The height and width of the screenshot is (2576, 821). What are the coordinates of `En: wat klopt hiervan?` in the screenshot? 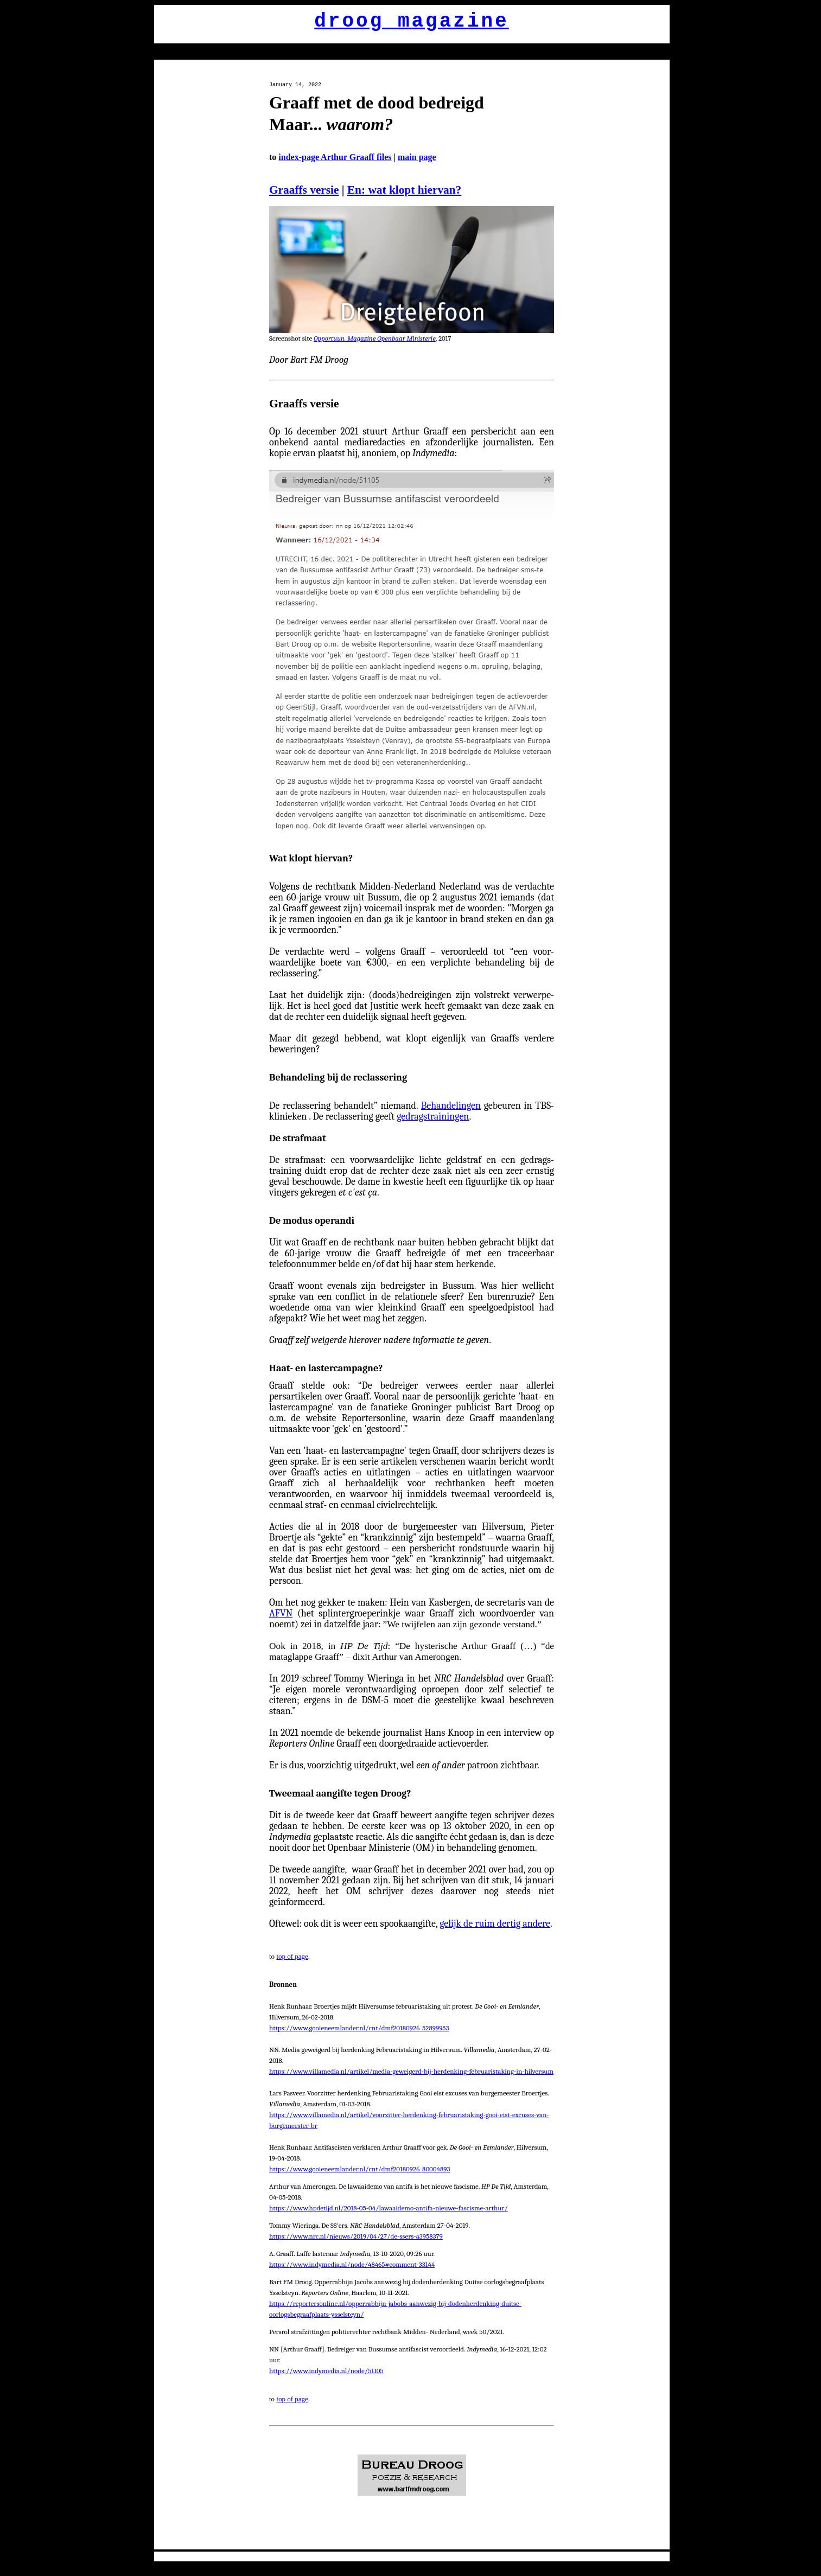 It's located at (404, 189).